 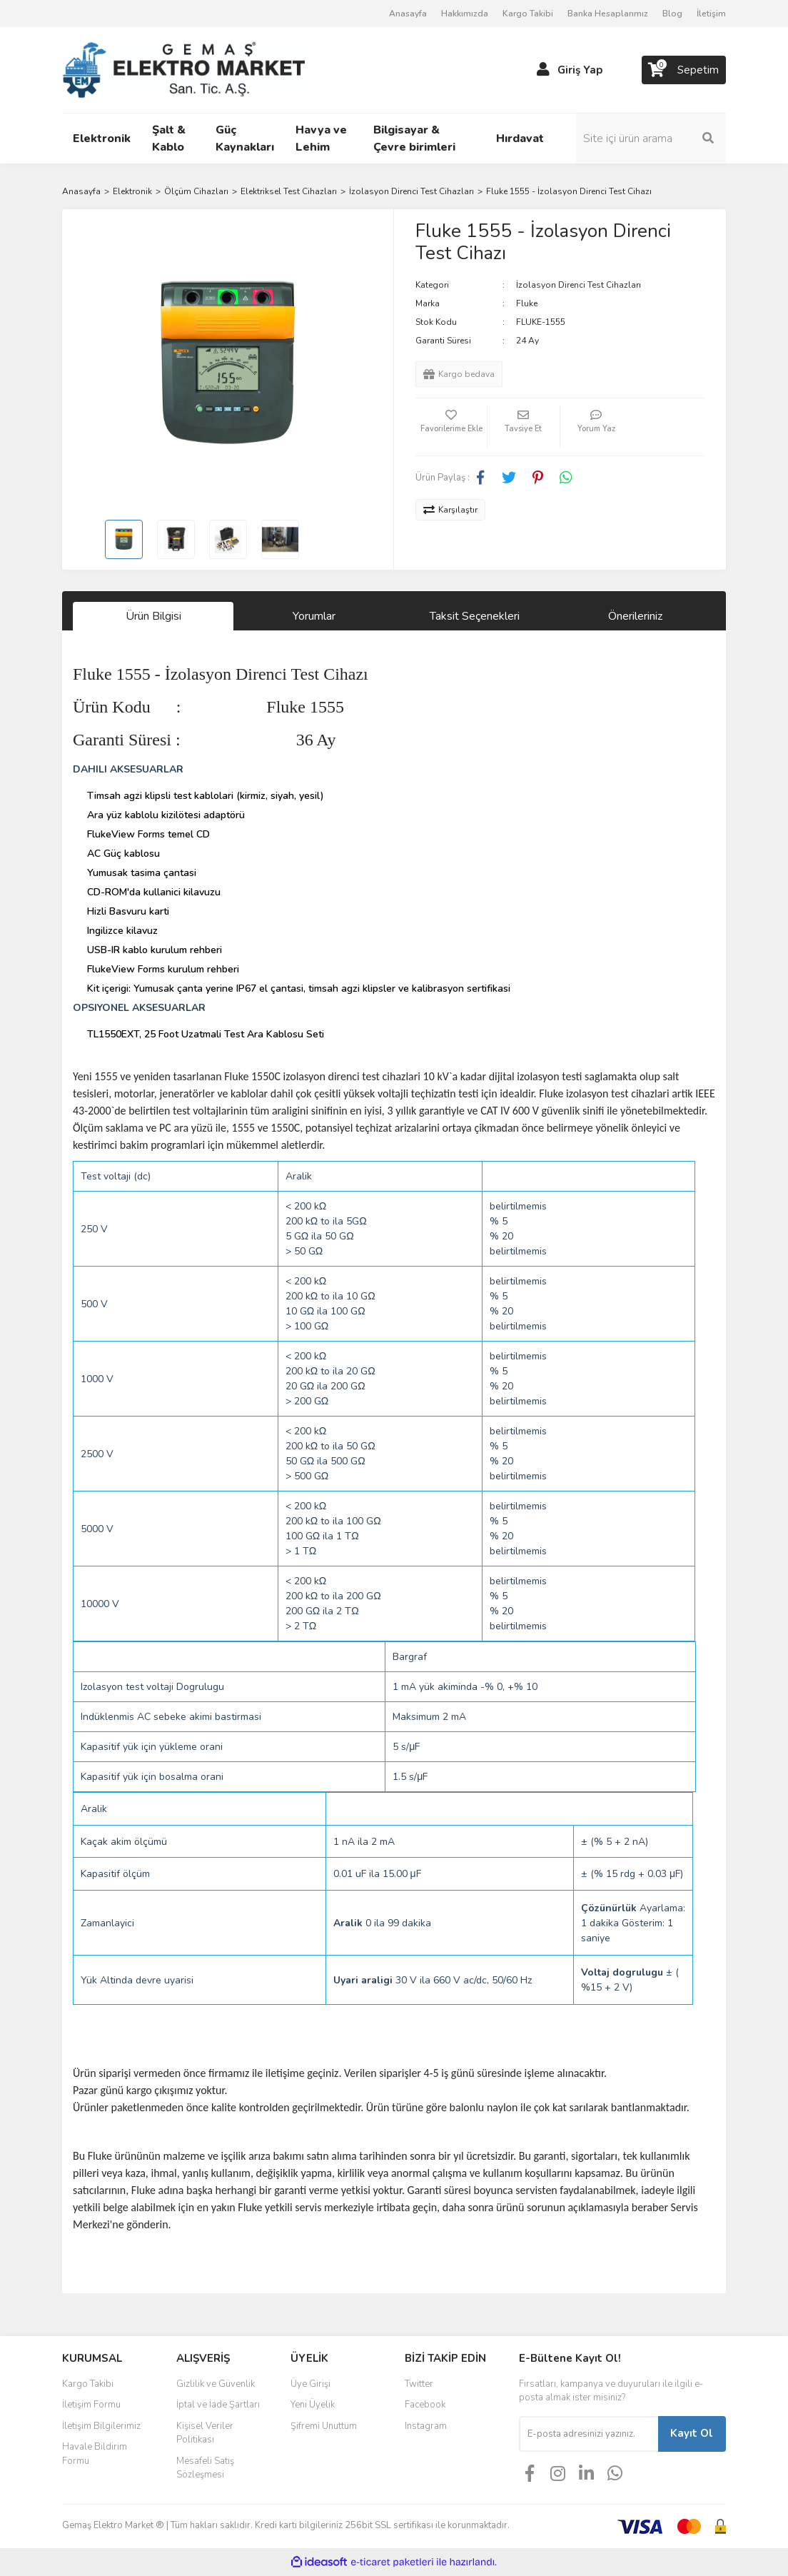 What do you see at coordinates (526, 303) in the screenshot?
I see `Fluke` at bounding box center [526, 303].